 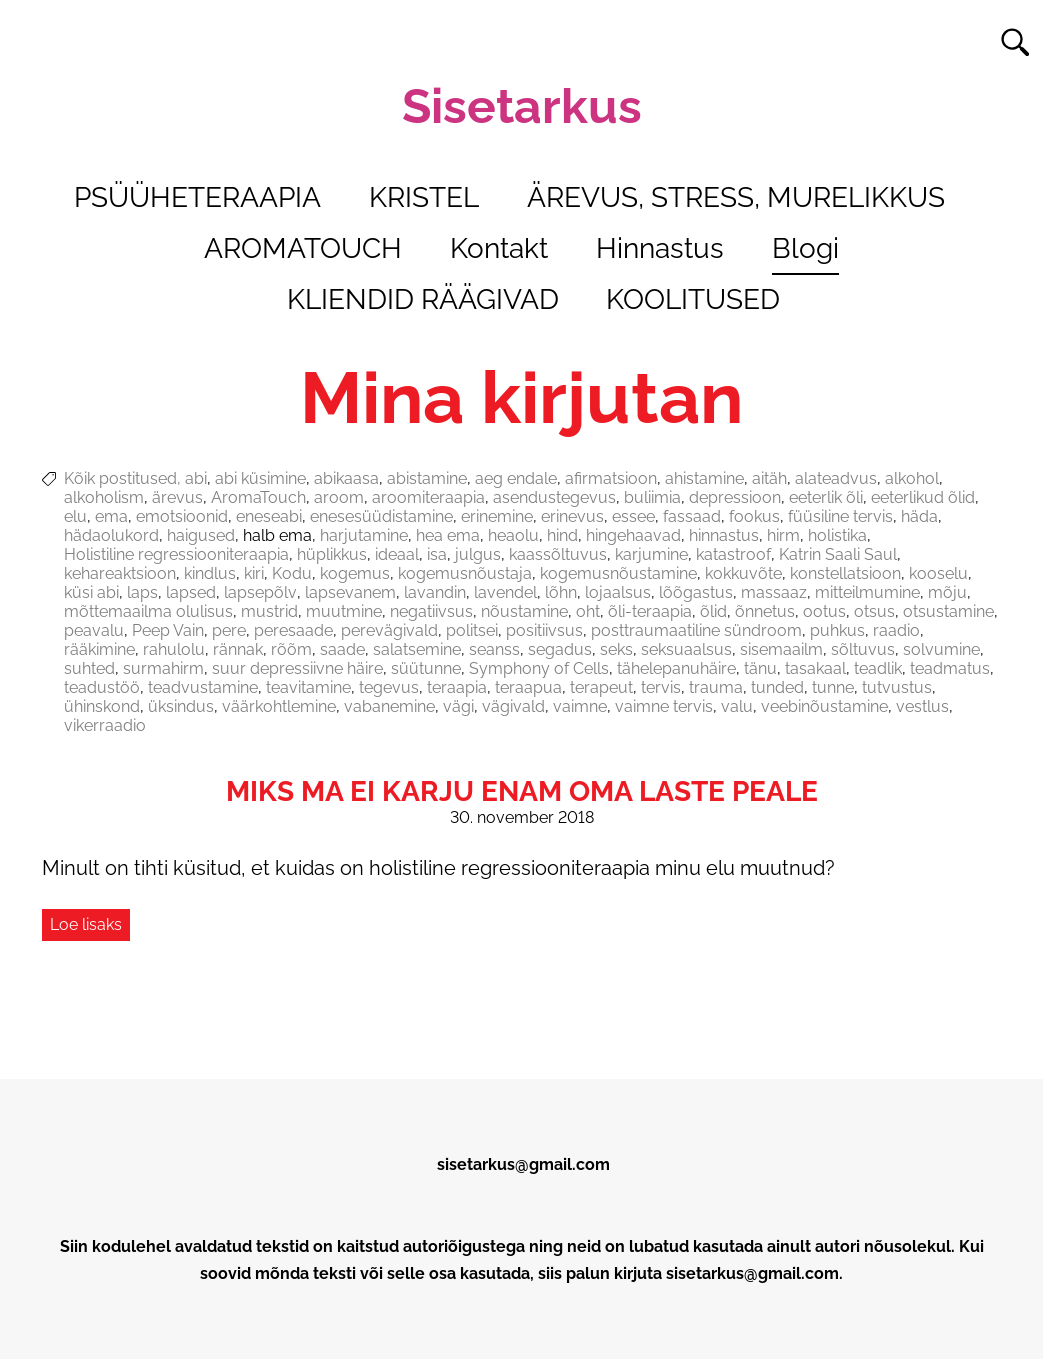 What do you see at coordinates (824, 611) in the screenshot?
I see `ootus` at bounding box center [824, 611].